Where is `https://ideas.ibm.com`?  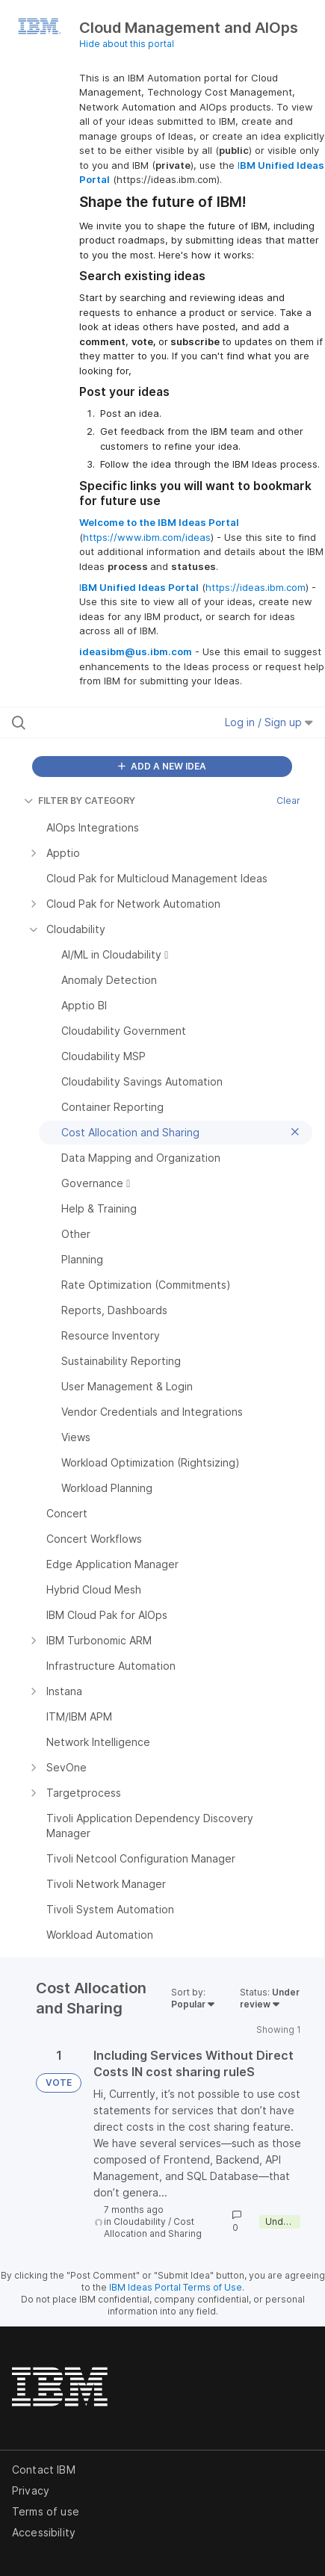
https://ideas.ibm.com is located at coordinates (255, 587).